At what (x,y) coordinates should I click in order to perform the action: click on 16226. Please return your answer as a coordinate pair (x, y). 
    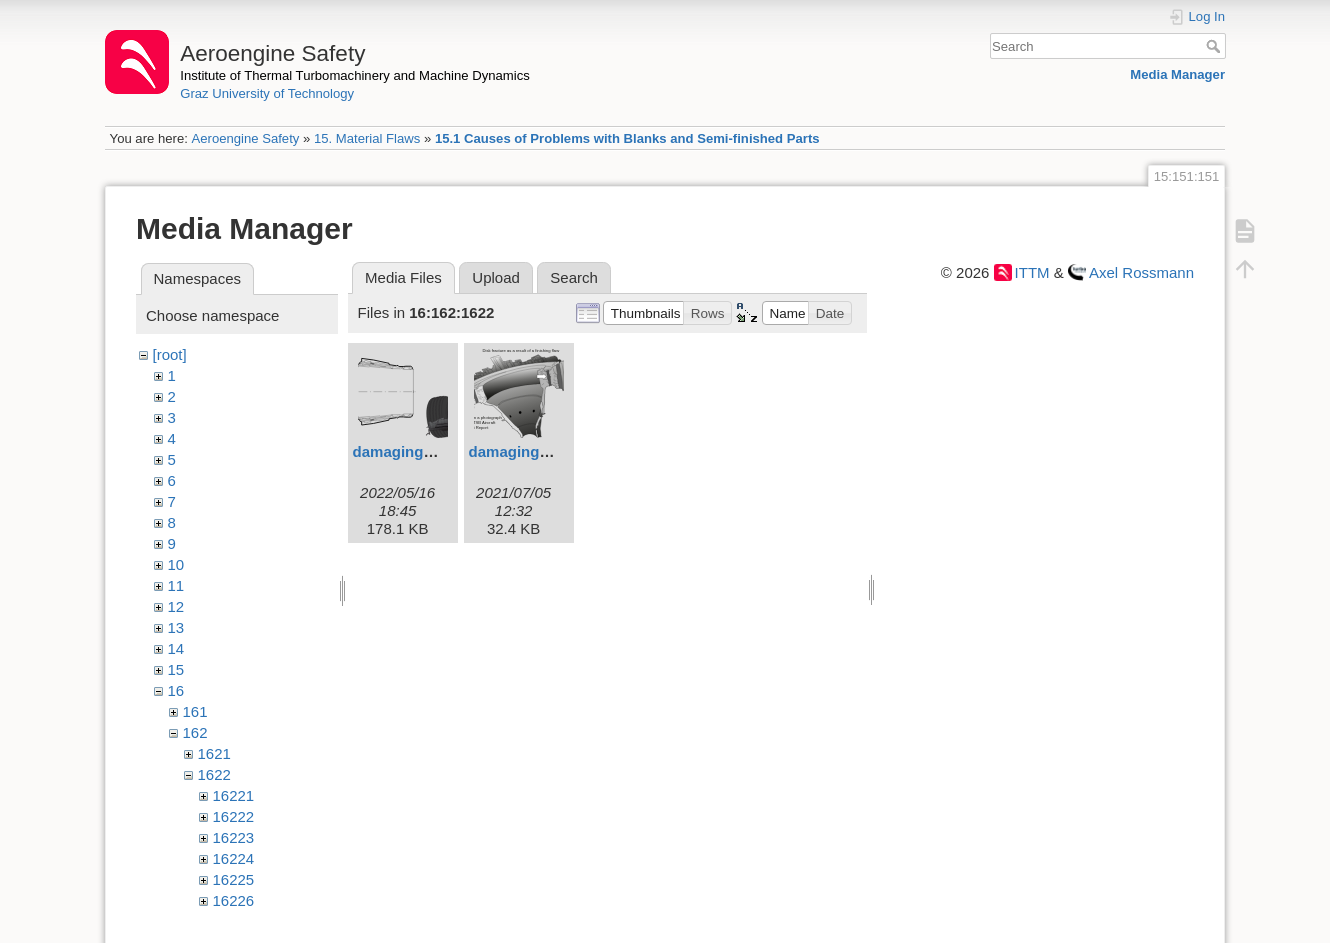
    Looking at the image, I should click on (234, 900).